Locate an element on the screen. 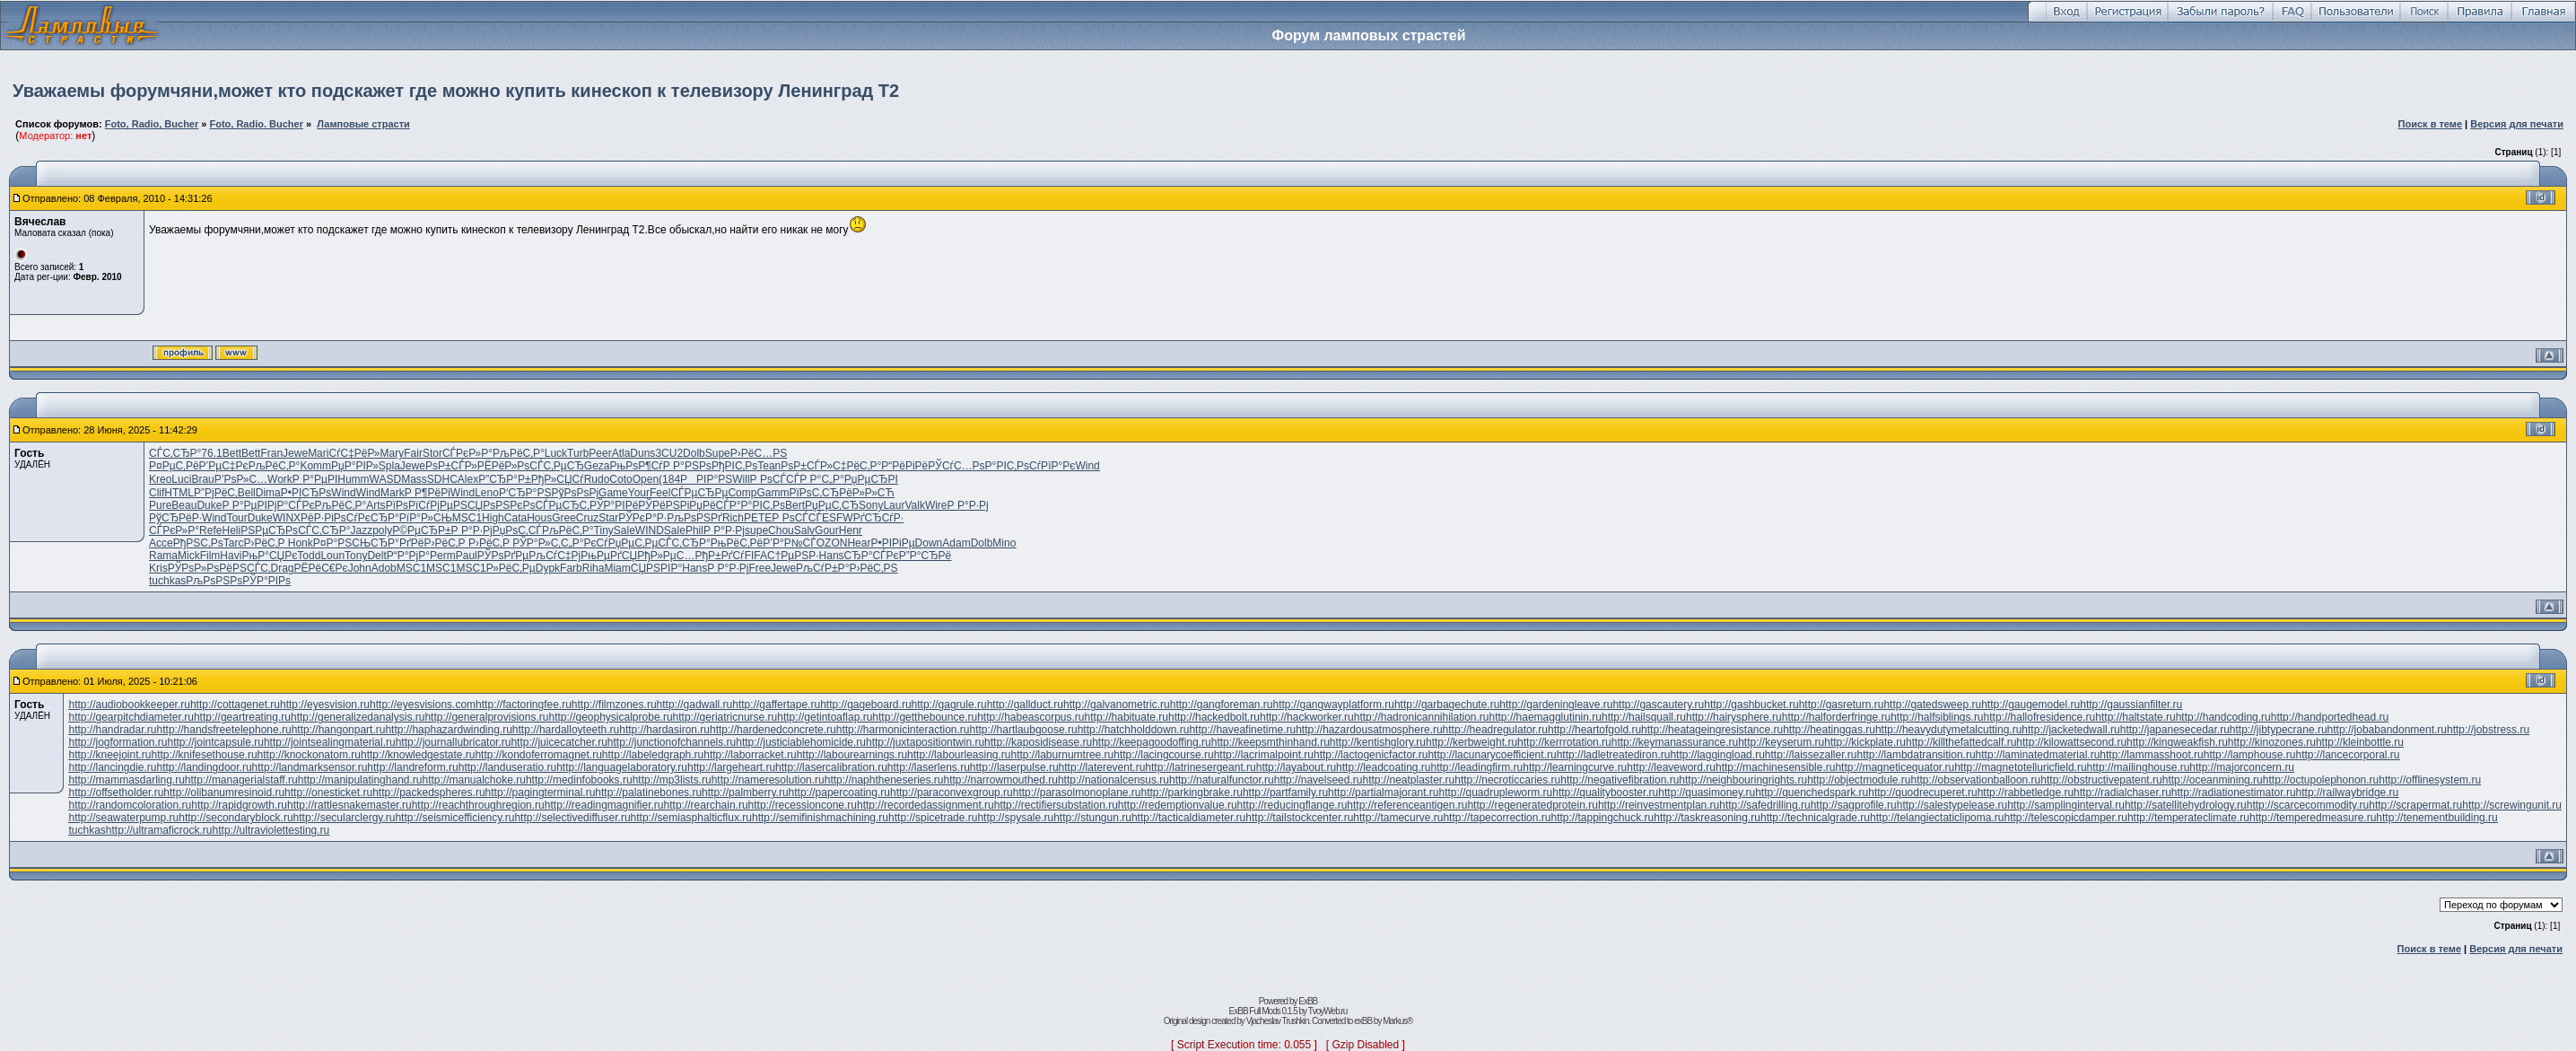 This screenshot has width=2576, height=1051. Р”РјРёС‚ is located at coordinates (216, 492).